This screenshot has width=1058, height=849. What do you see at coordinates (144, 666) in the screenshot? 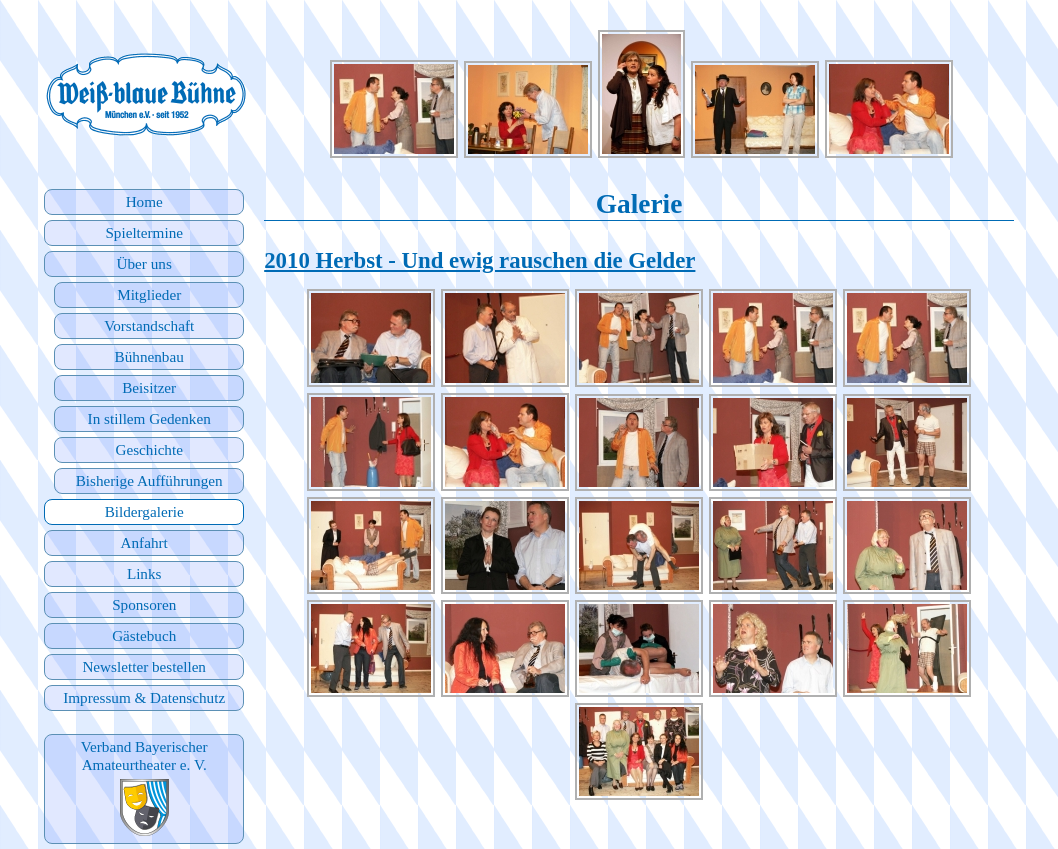
I see `Newsletter bestellen` at bounding box center [144, 666].